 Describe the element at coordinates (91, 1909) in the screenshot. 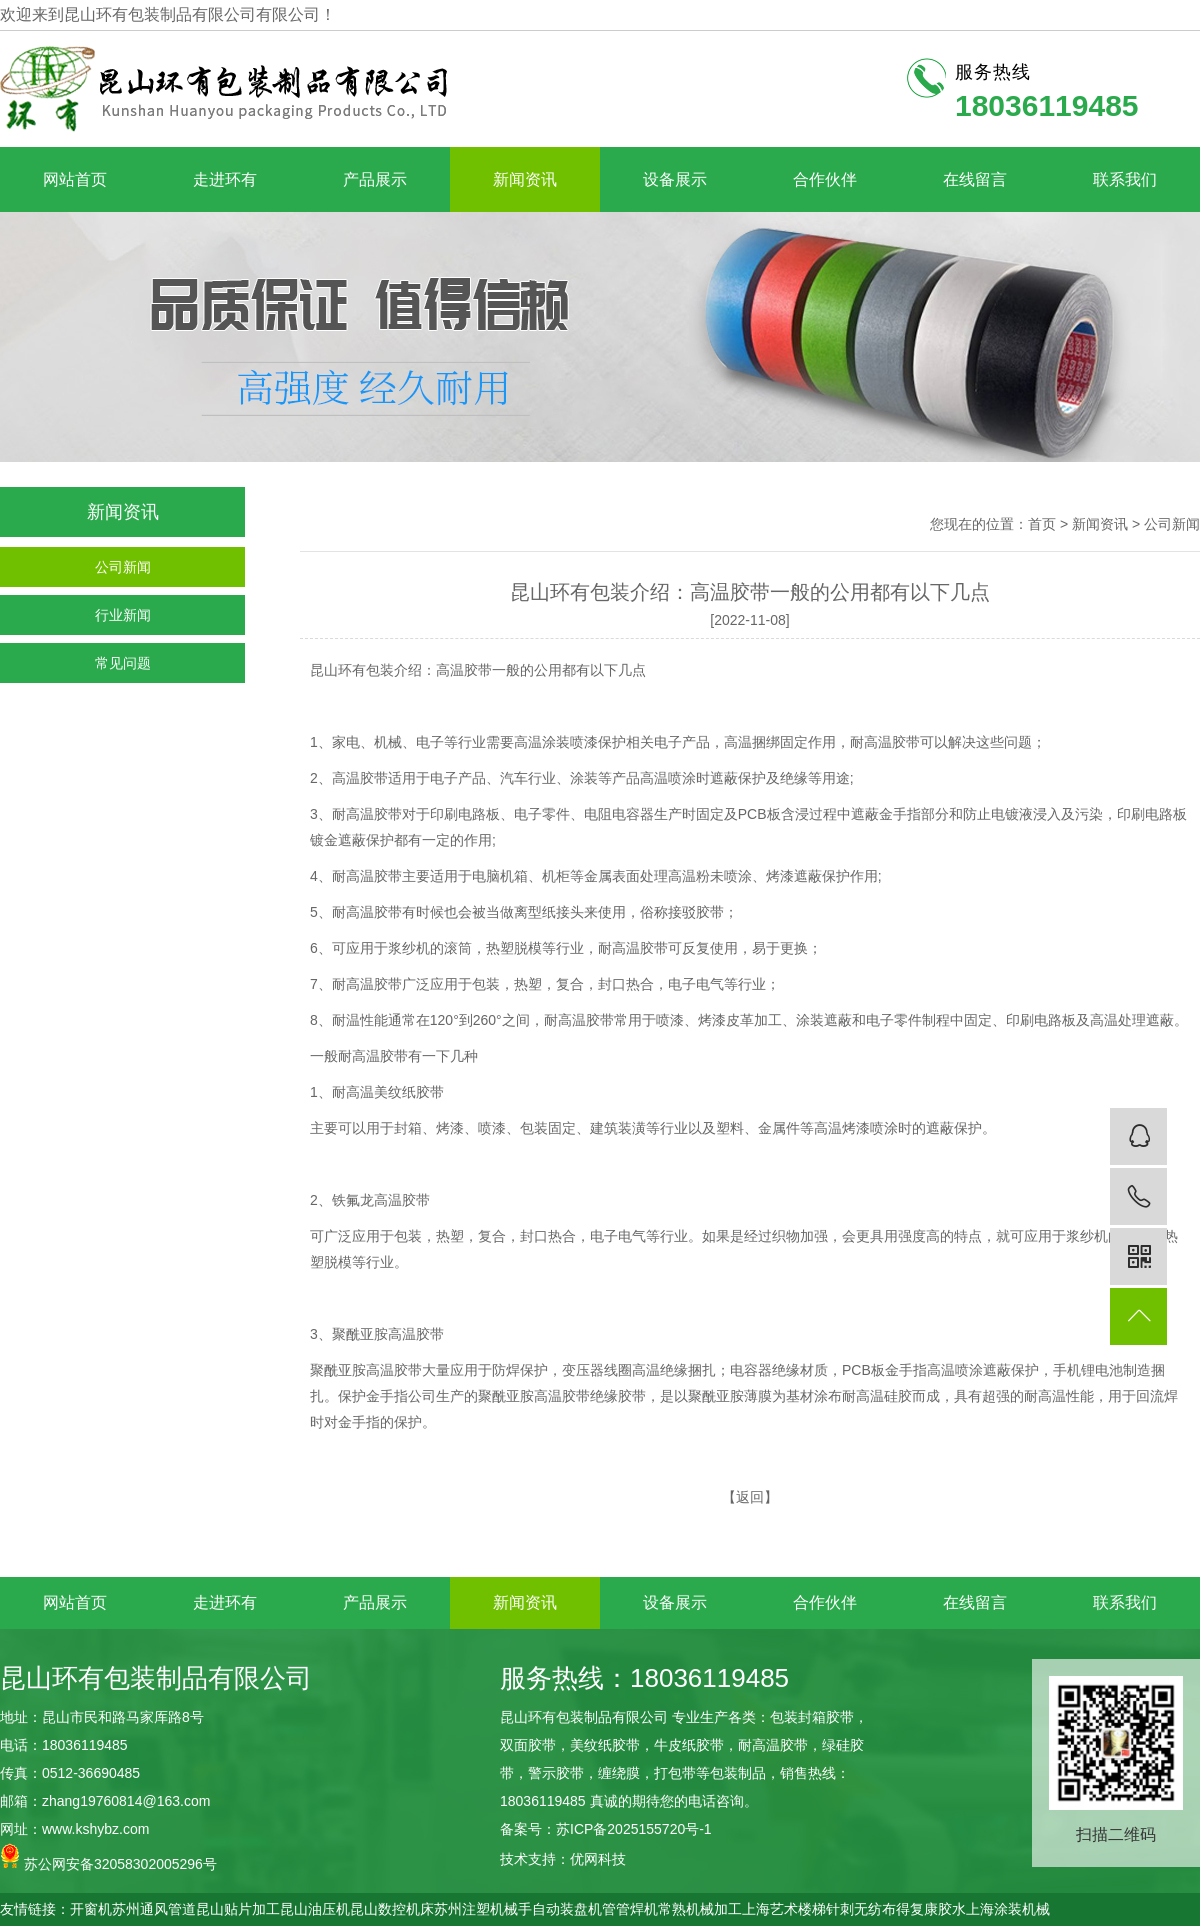

I see `开窗机` at that location.